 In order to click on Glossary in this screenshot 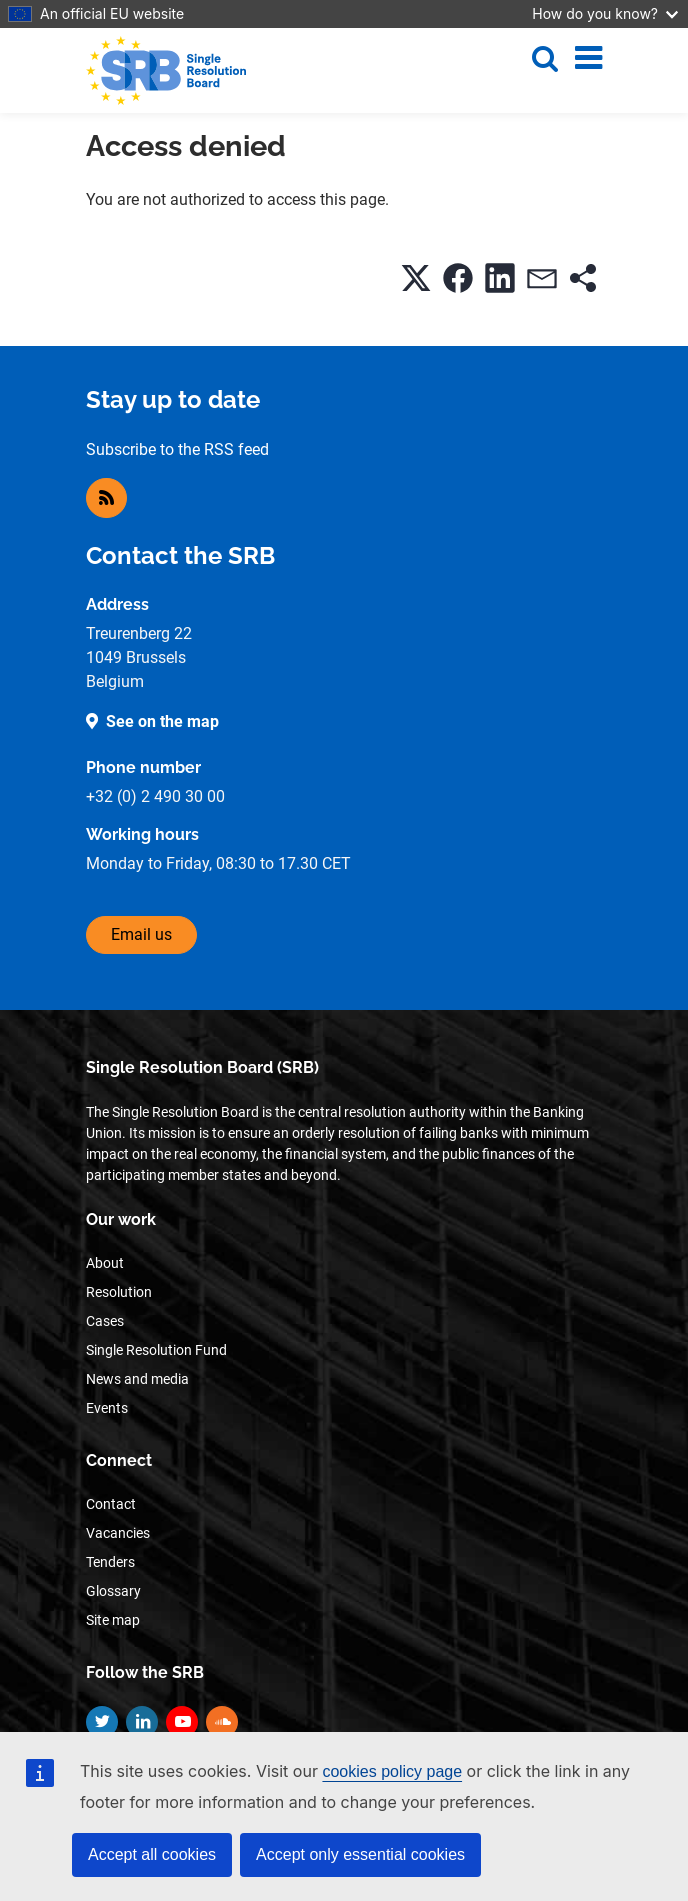, I will do `click(113, 1591)`.